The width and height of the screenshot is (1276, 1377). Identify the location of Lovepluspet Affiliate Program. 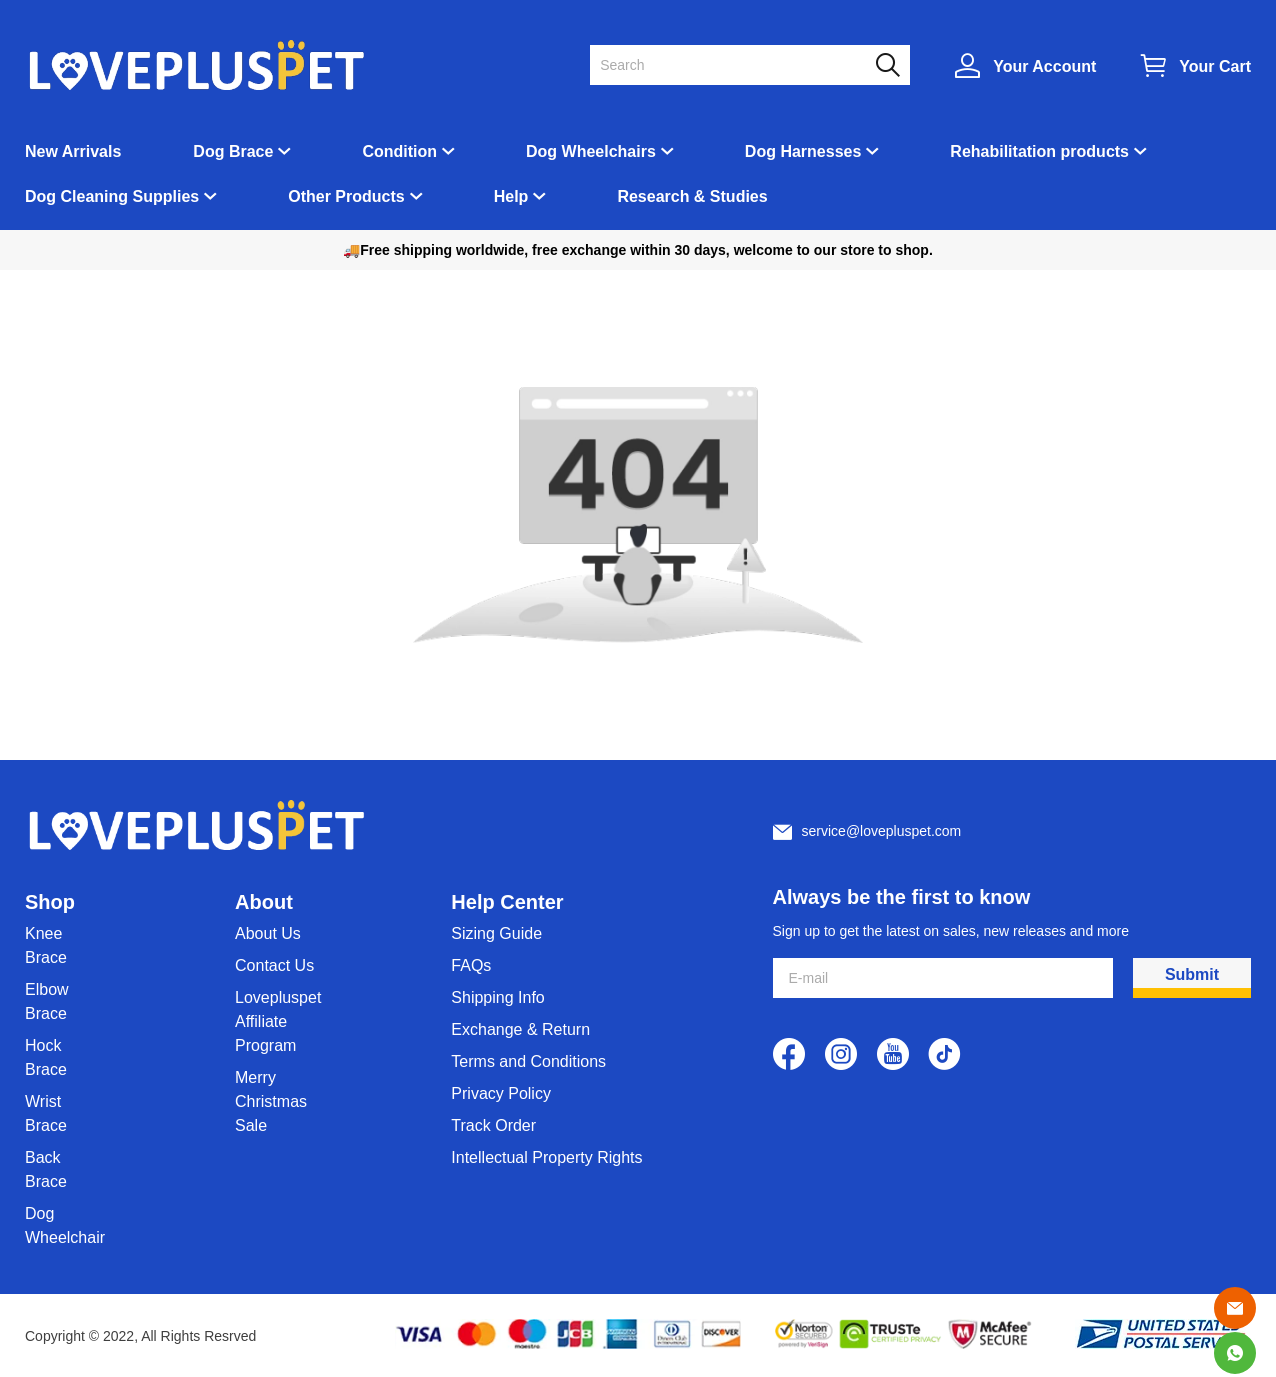
(278, 1021).